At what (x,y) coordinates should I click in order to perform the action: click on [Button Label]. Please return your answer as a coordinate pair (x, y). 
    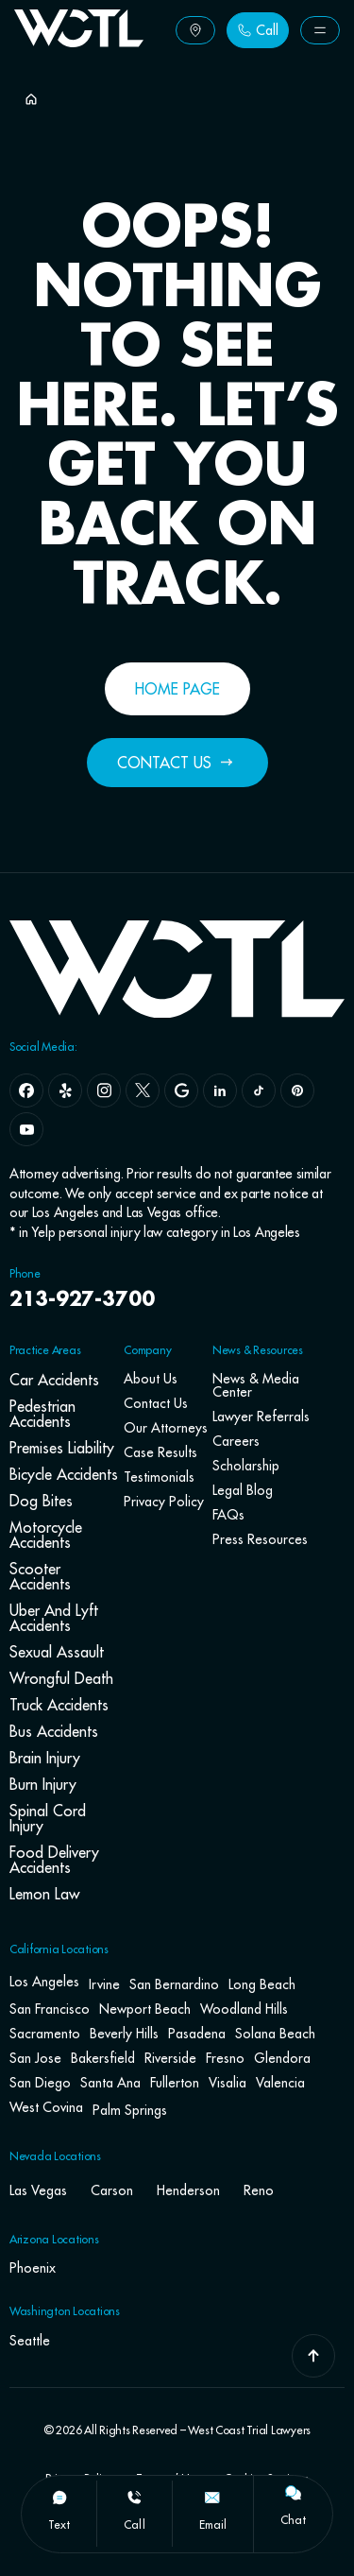
    Looking at the image, I should click on (195, 30).